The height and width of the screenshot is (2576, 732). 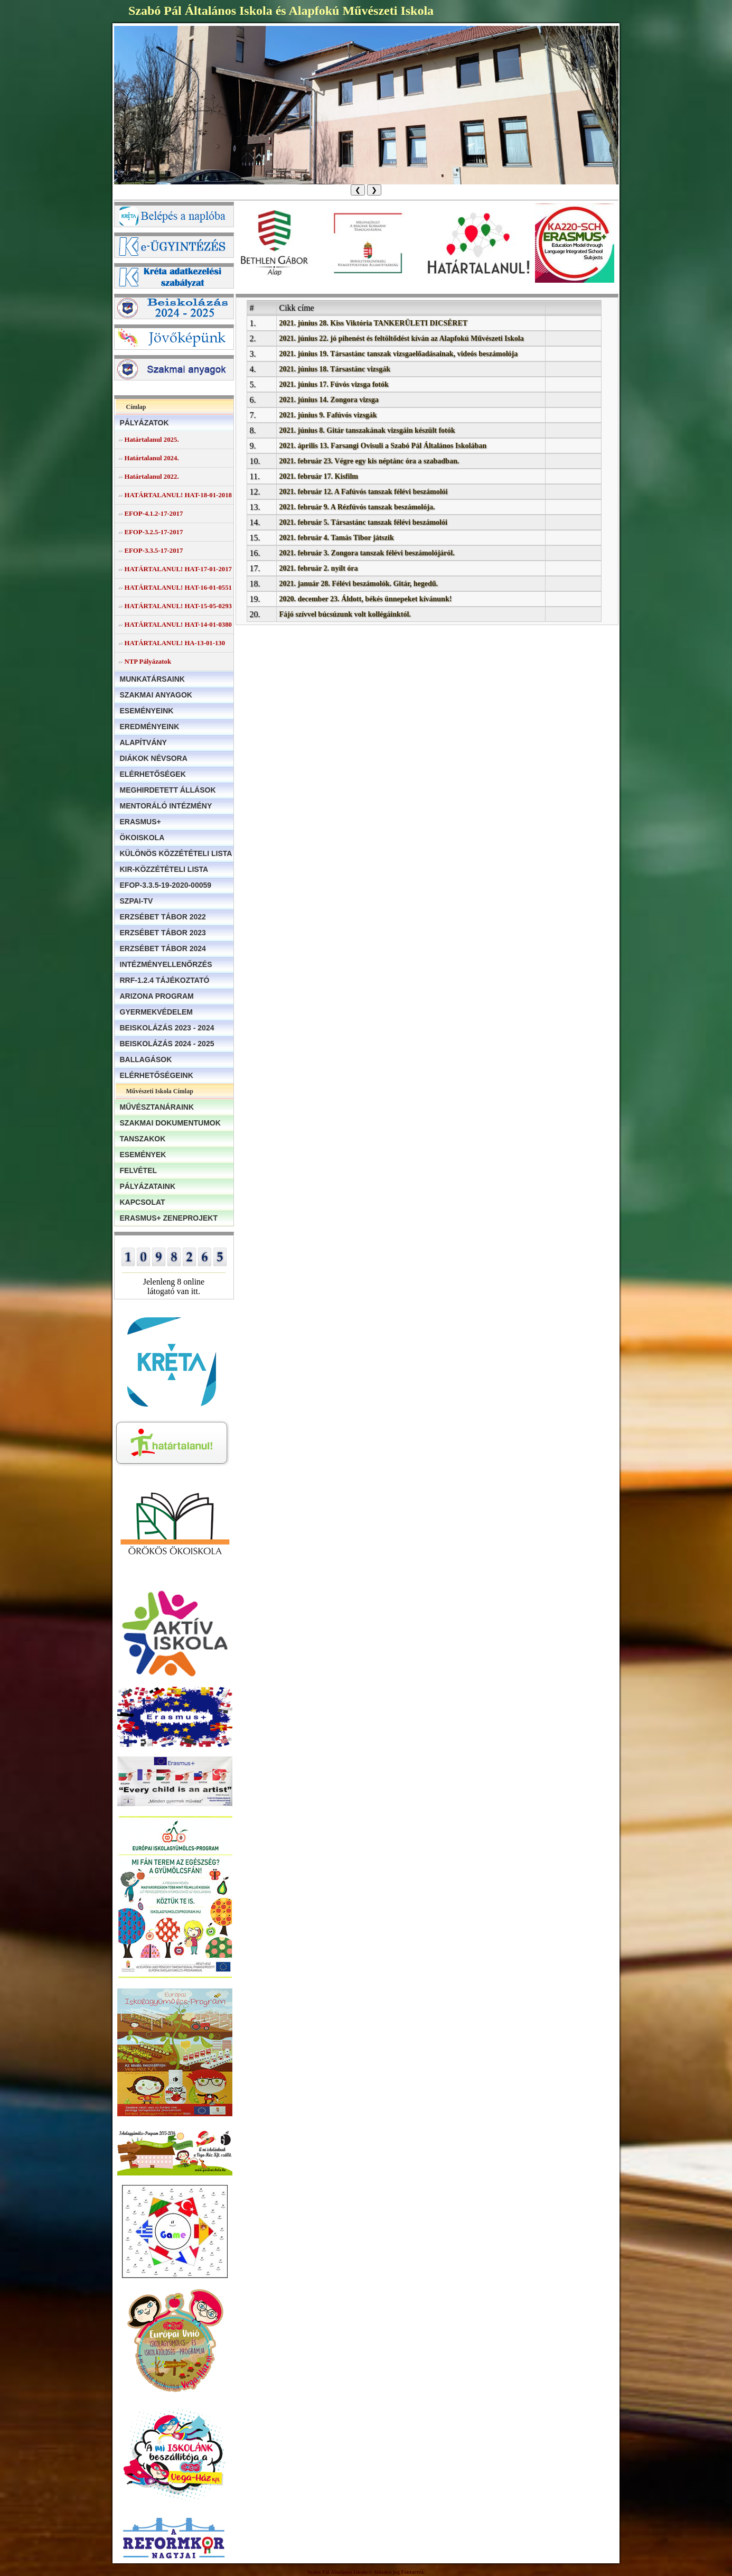 What do you see at coordinates (358, 584) in the screenshot?
I see `2021. január 28. Félévi beszámolók. Gitár, hegedű.` at bounding box center [358, 584].